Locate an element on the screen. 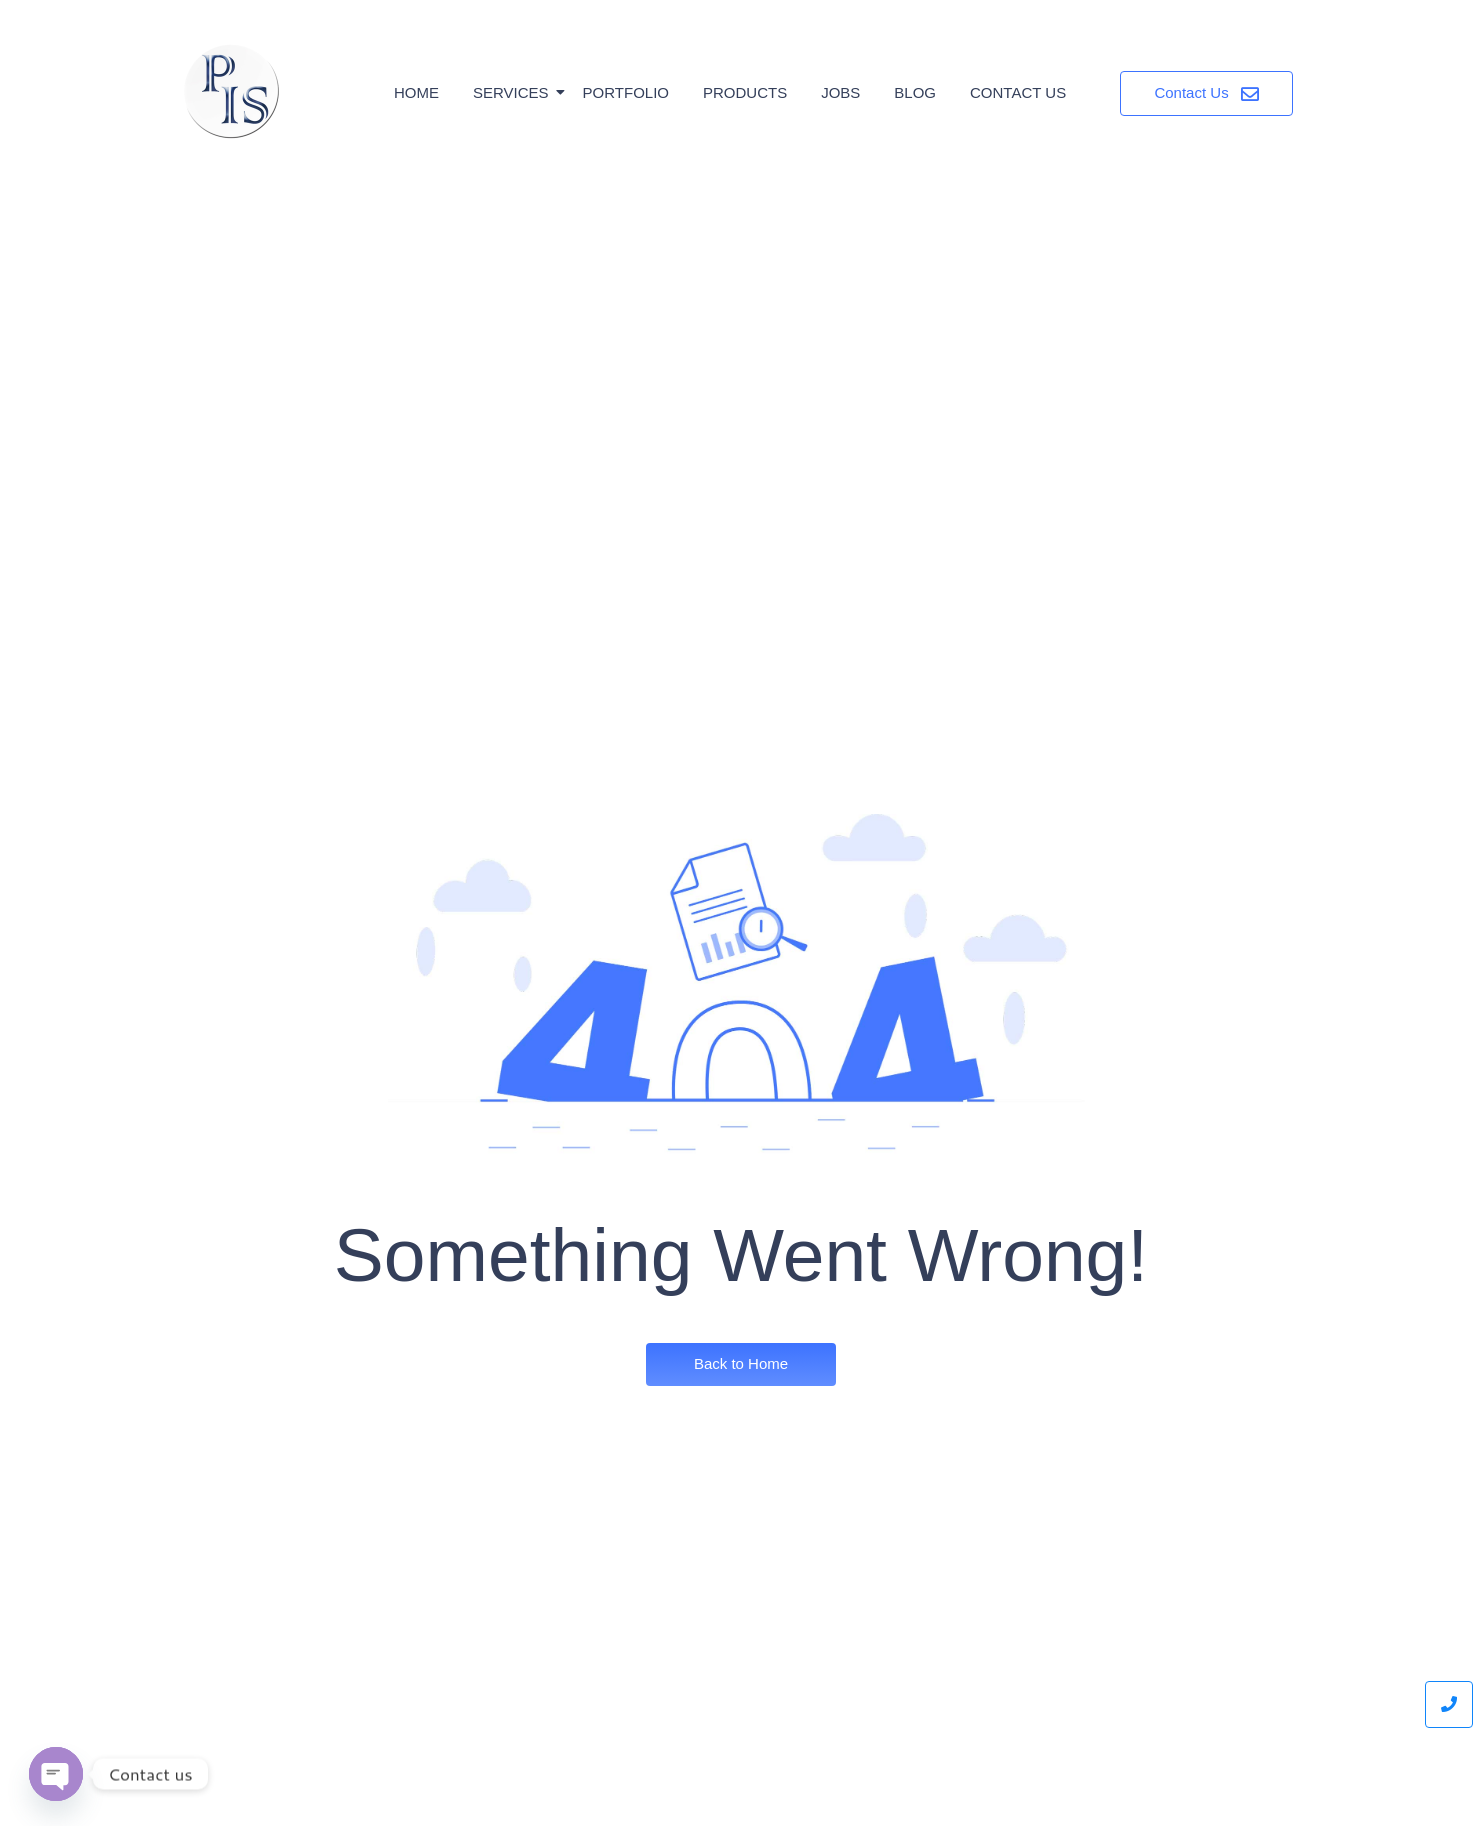 This screenshot has height=1826, width=1482. Portfolio is located at coordinates (626, 92).